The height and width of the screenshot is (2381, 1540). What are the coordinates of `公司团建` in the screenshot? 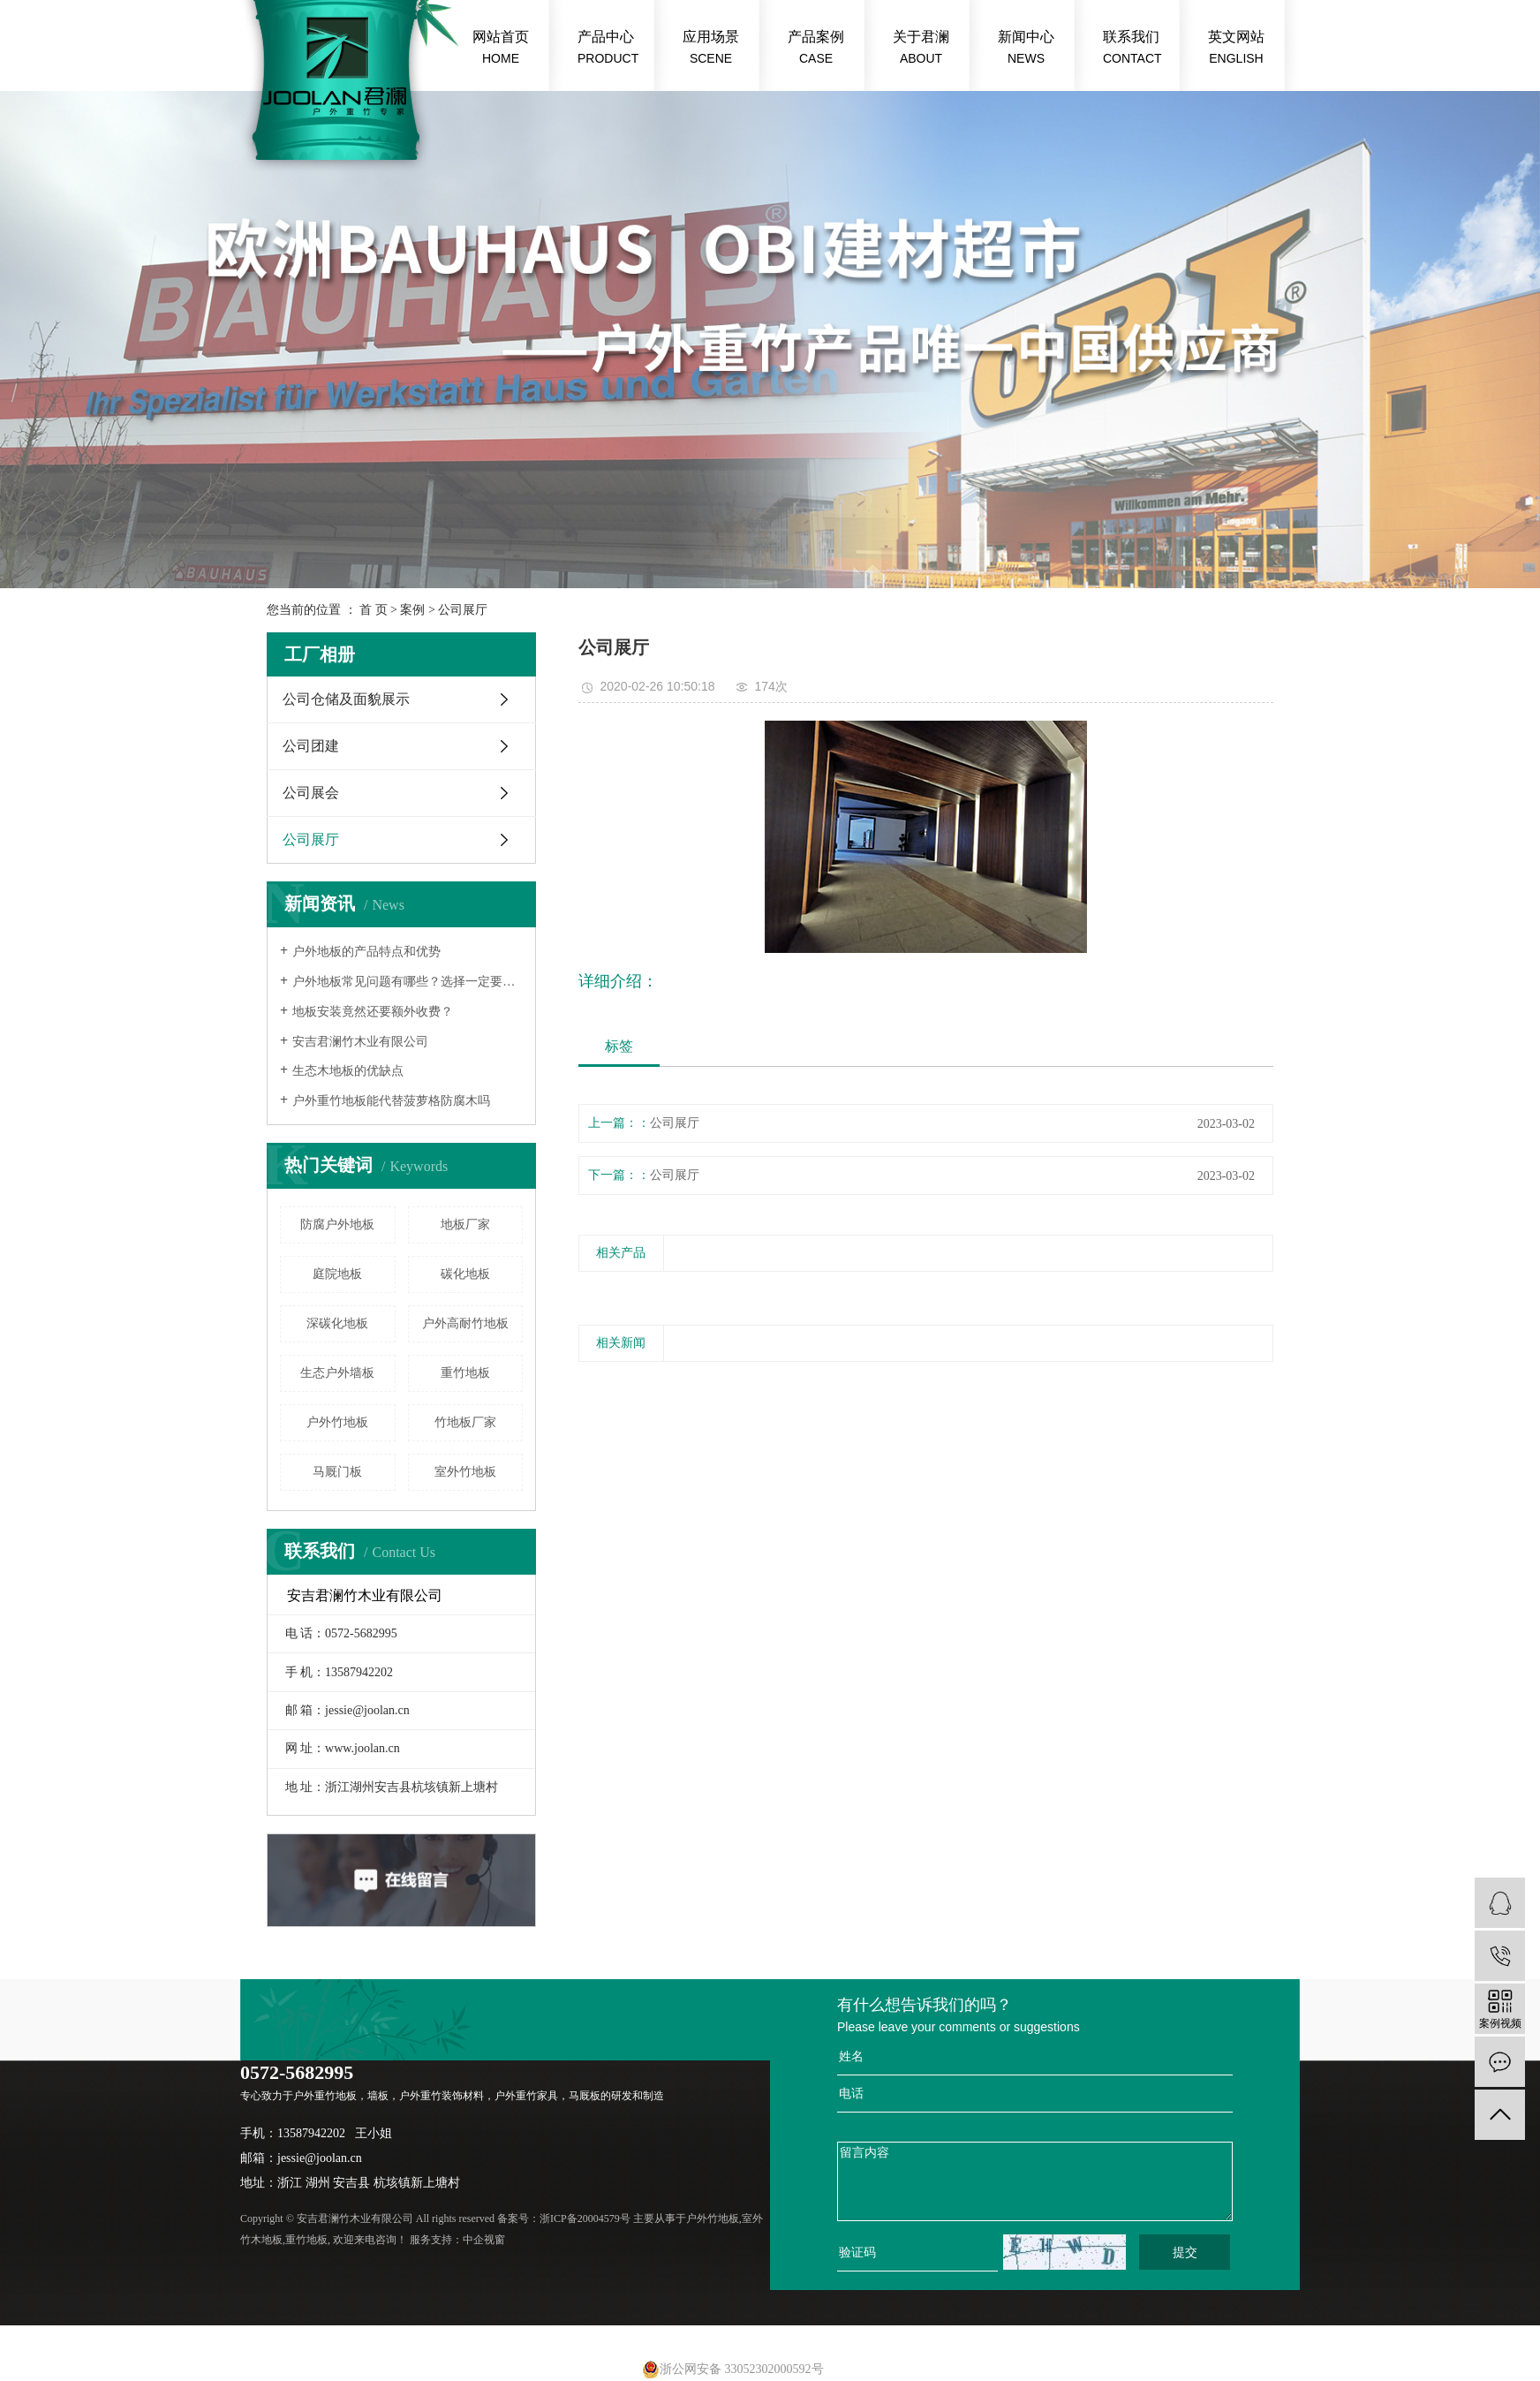 It's located at (311, 745).